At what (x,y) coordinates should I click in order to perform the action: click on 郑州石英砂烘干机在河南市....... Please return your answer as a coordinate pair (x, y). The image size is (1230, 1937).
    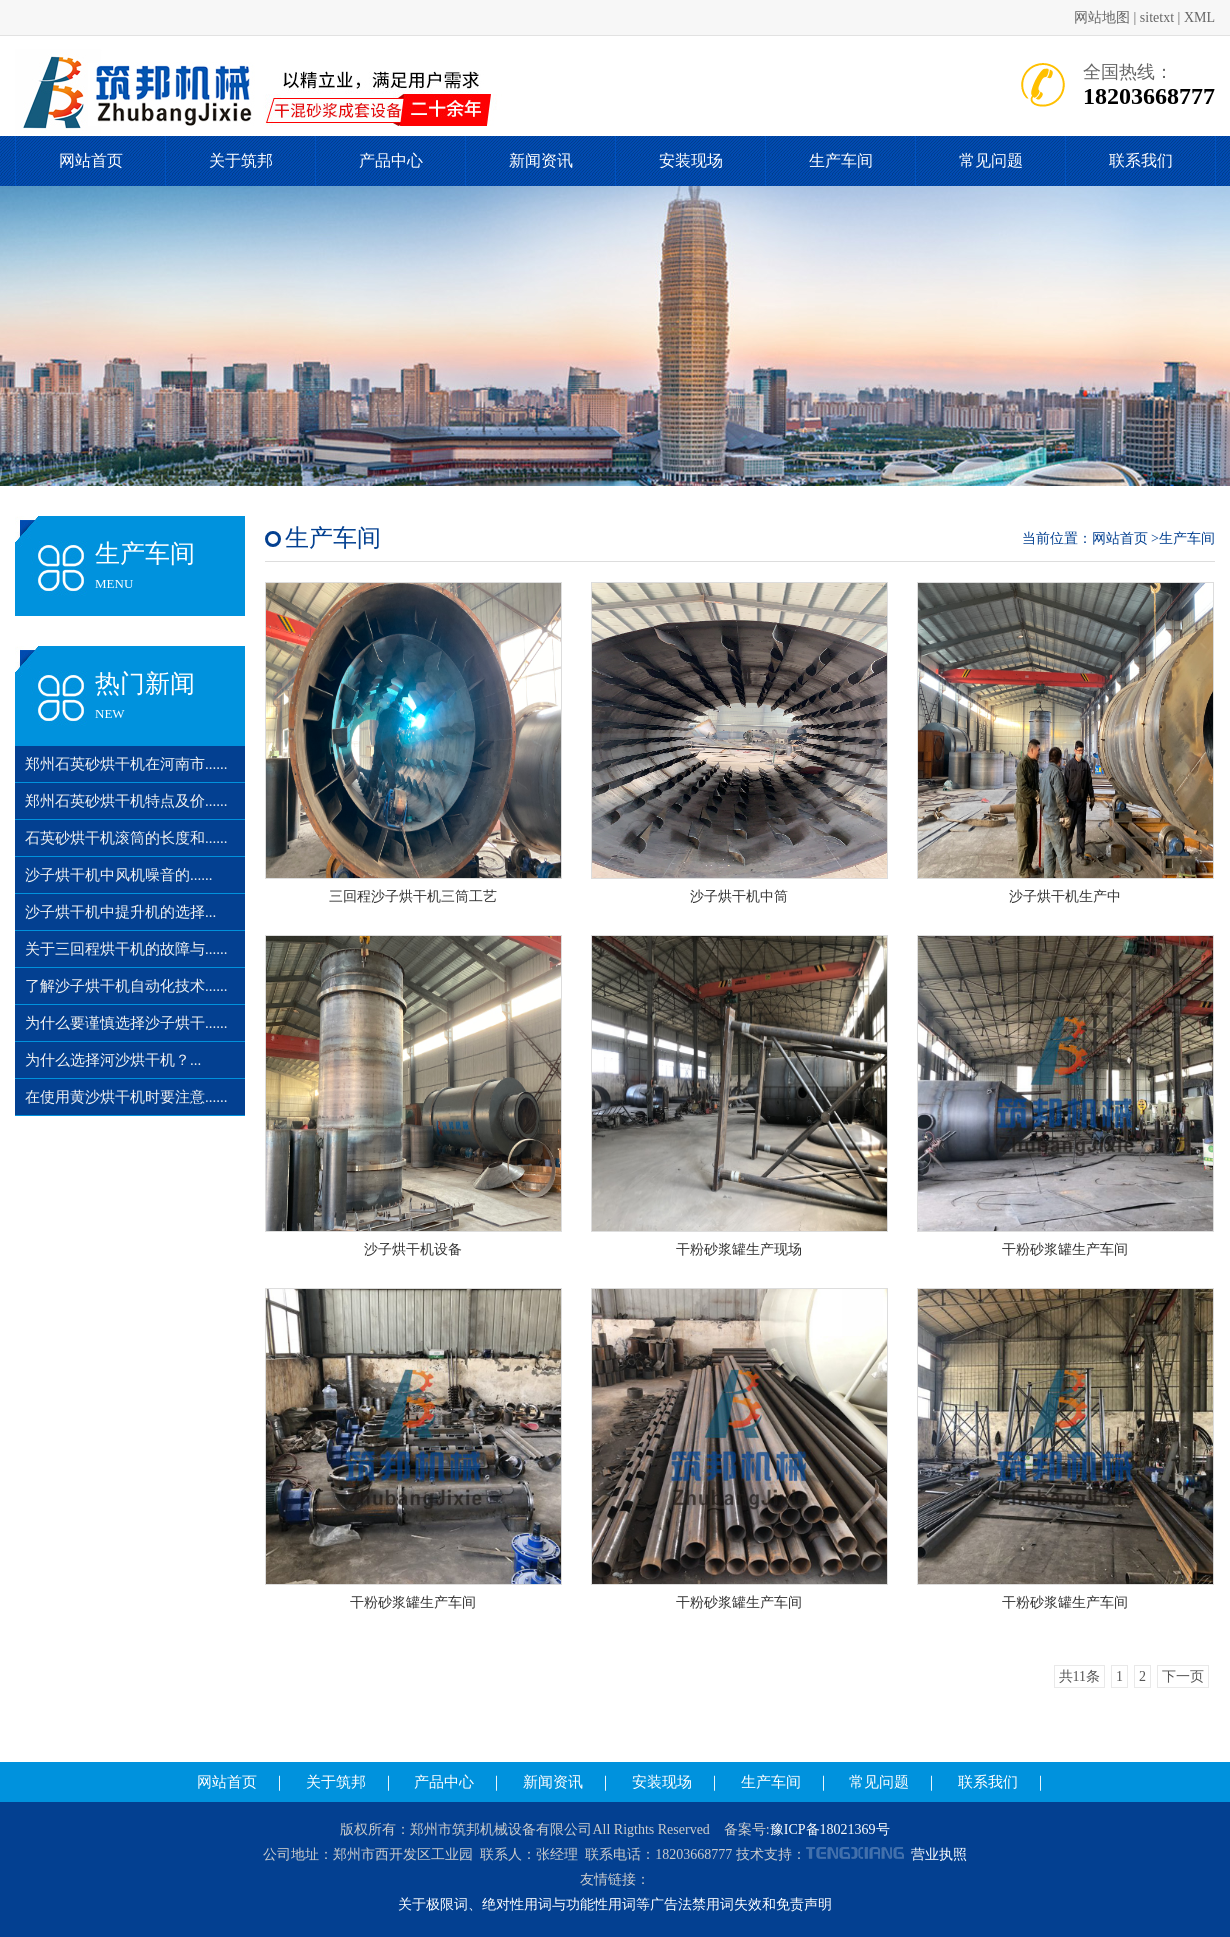
    Looking at the image, I should click on (126, 764).